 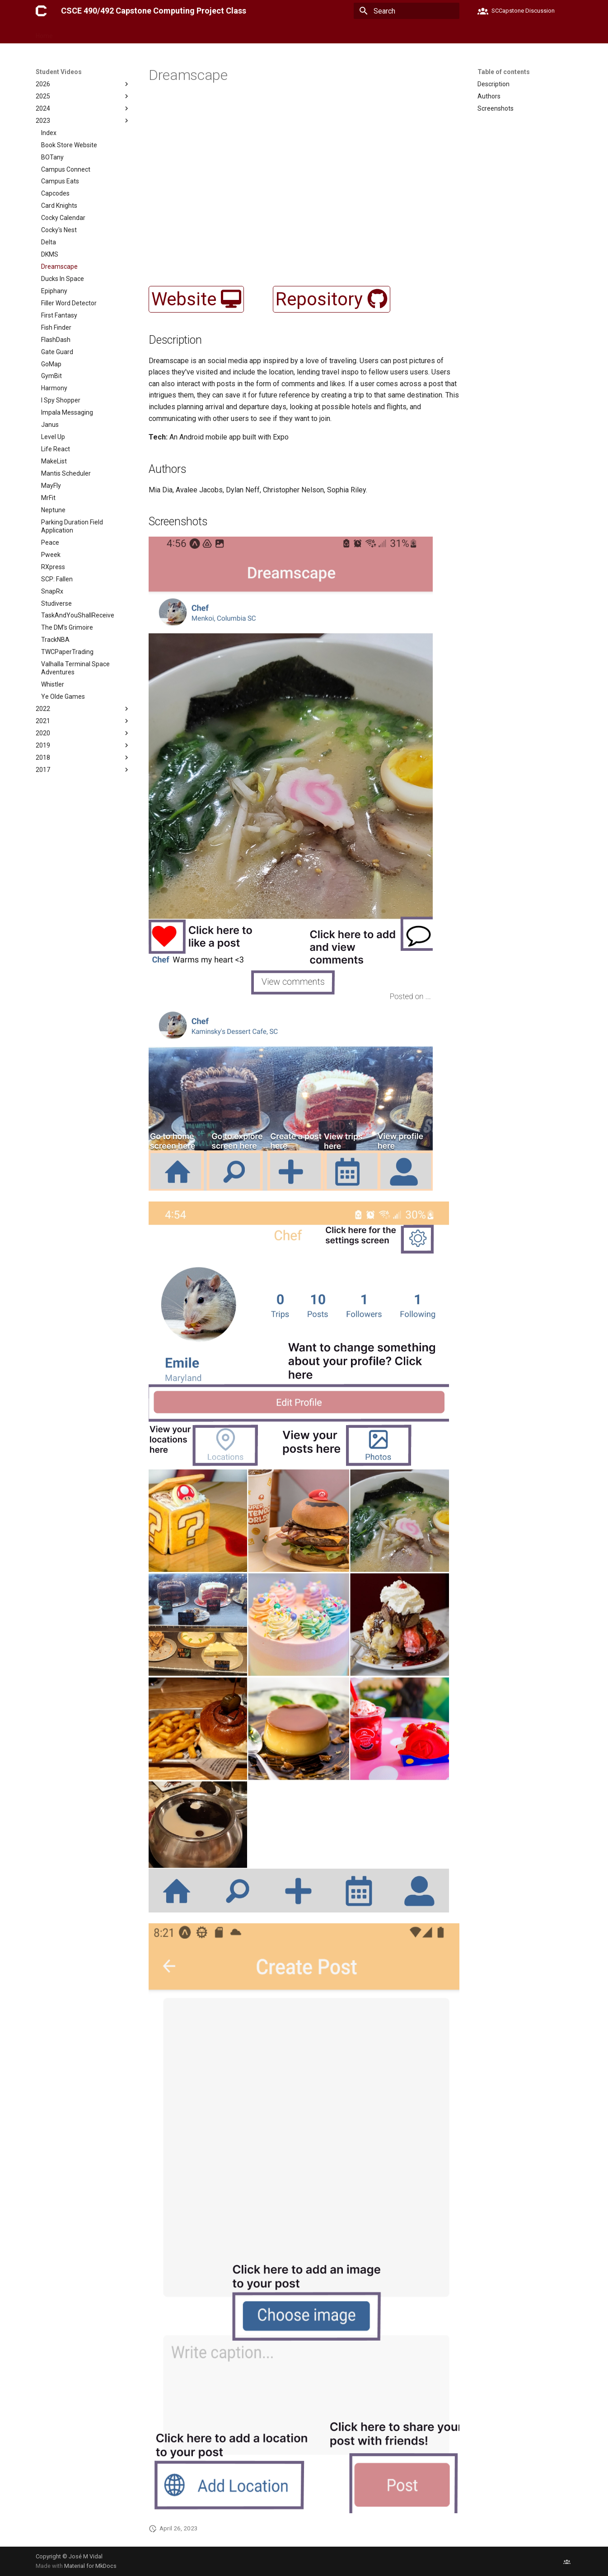 What do you see at coordinates (196, 299) in the screenshot?
I see `Website` at bounding box center [196, 299].